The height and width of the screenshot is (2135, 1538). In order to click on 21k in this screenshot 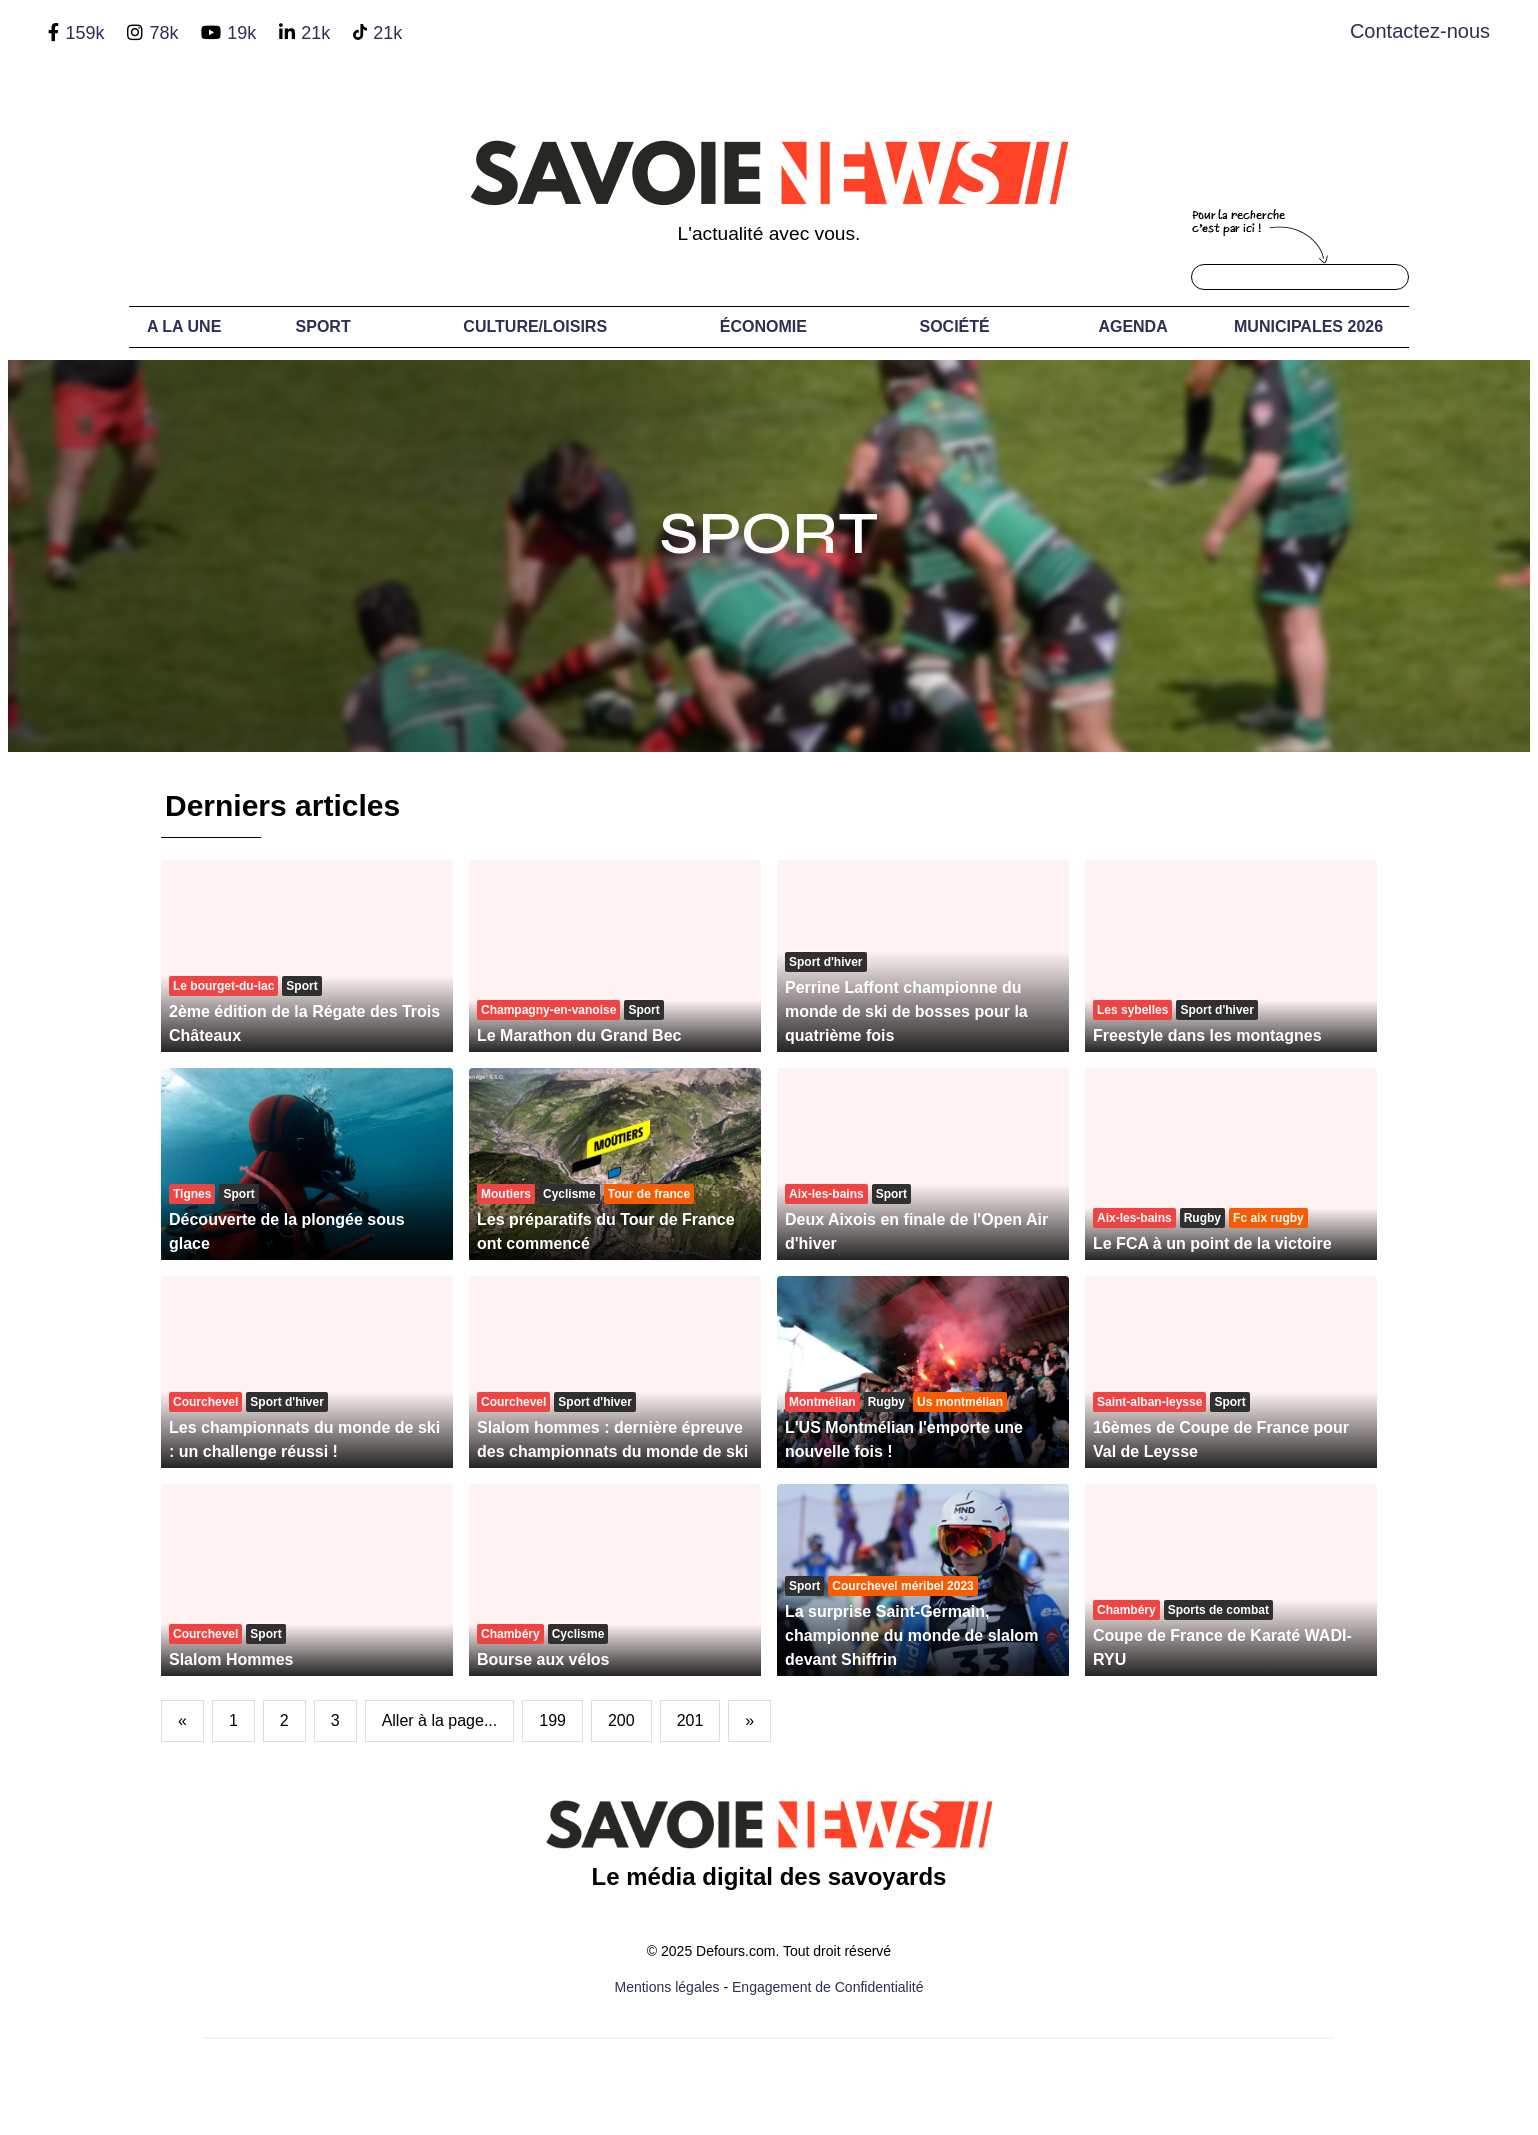, I will do `click(315, 33)`.